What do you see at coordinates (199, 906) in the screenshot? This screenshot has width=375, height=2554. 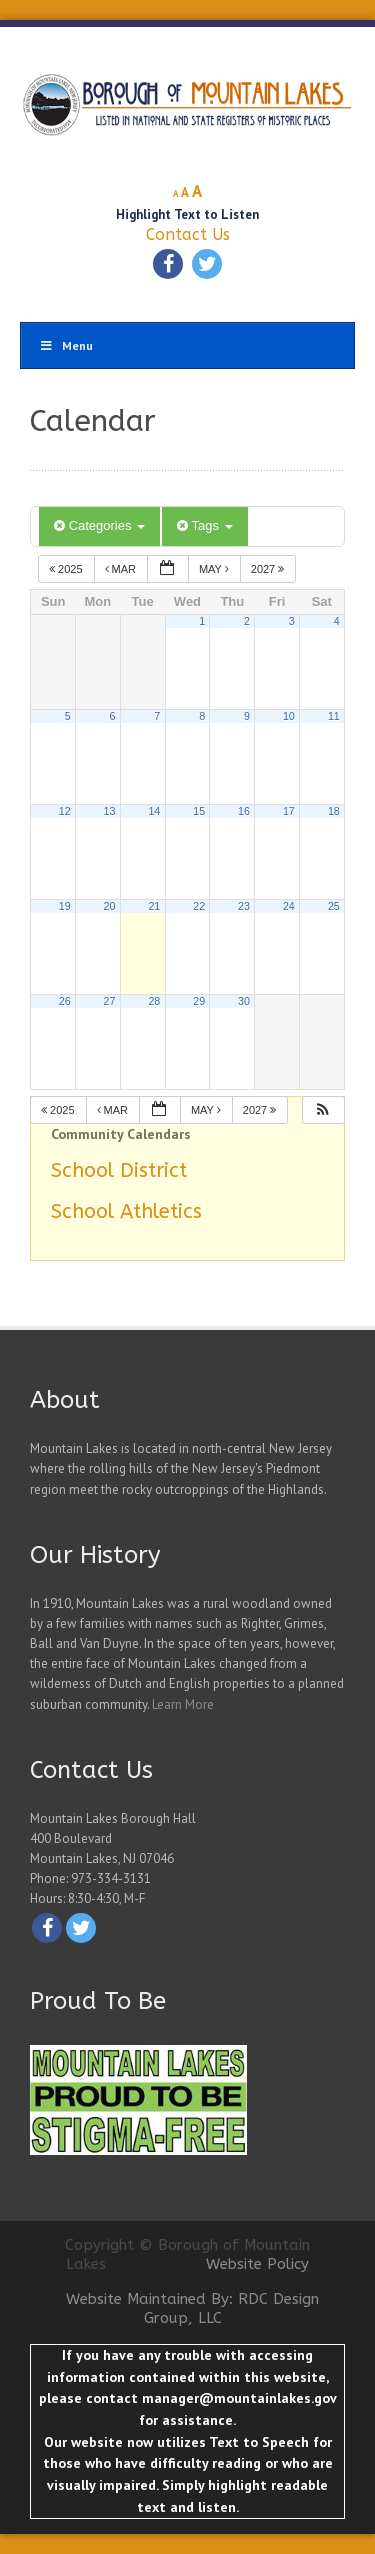 I see `22` at bounding box center [199, 906].